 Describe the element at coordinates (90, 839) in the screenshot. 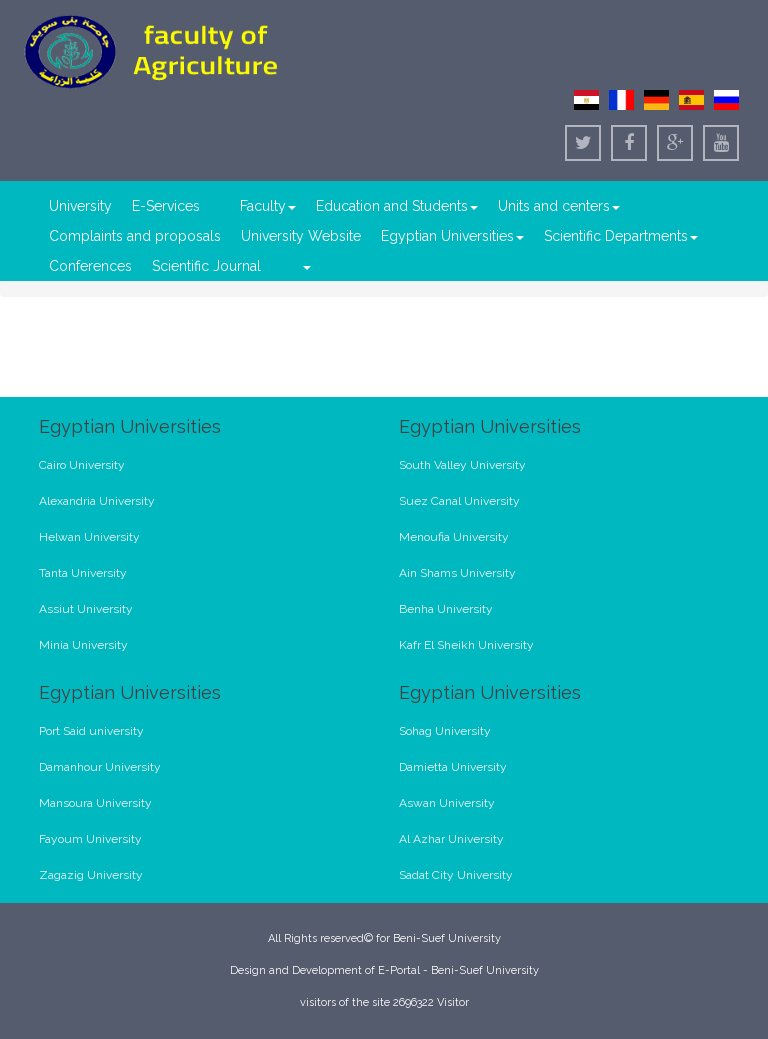

I see `Fayoum University` at that location.